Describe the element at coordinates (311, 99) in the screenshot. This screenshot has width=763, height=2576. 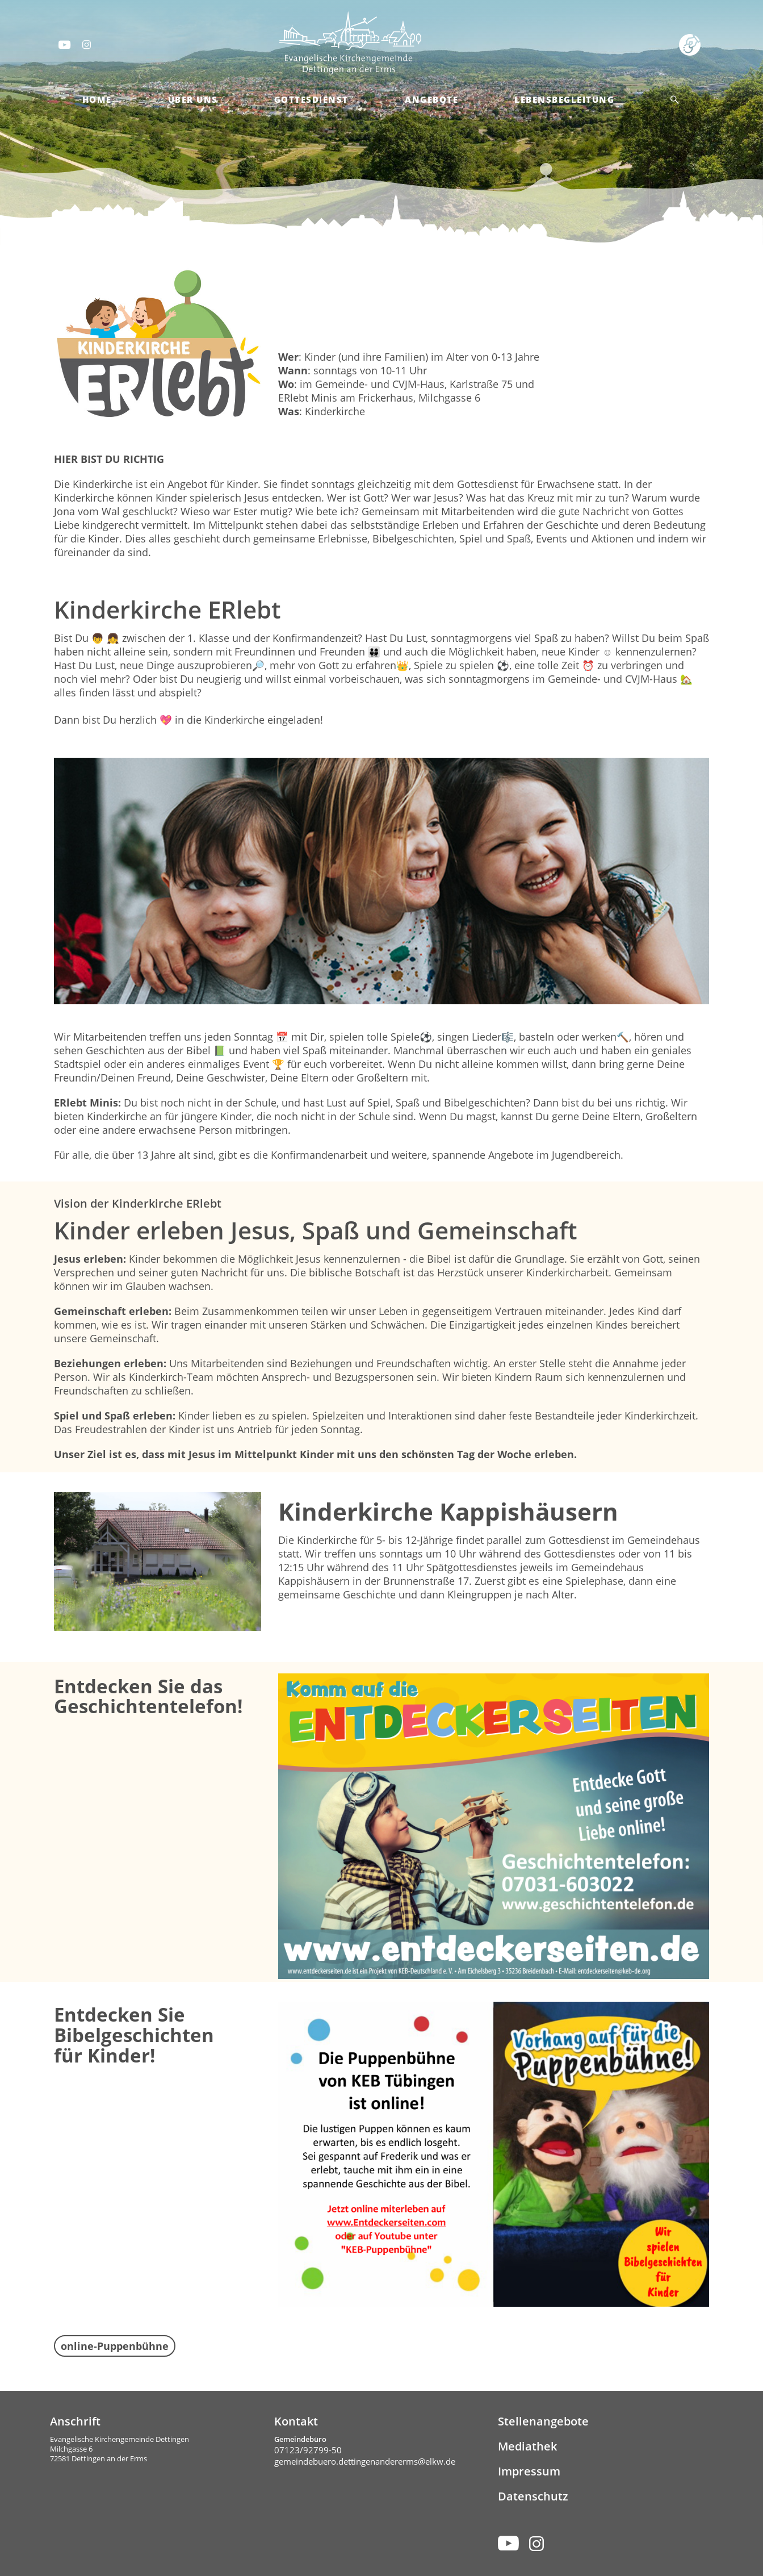
I see `Gottesdienst` at that location.